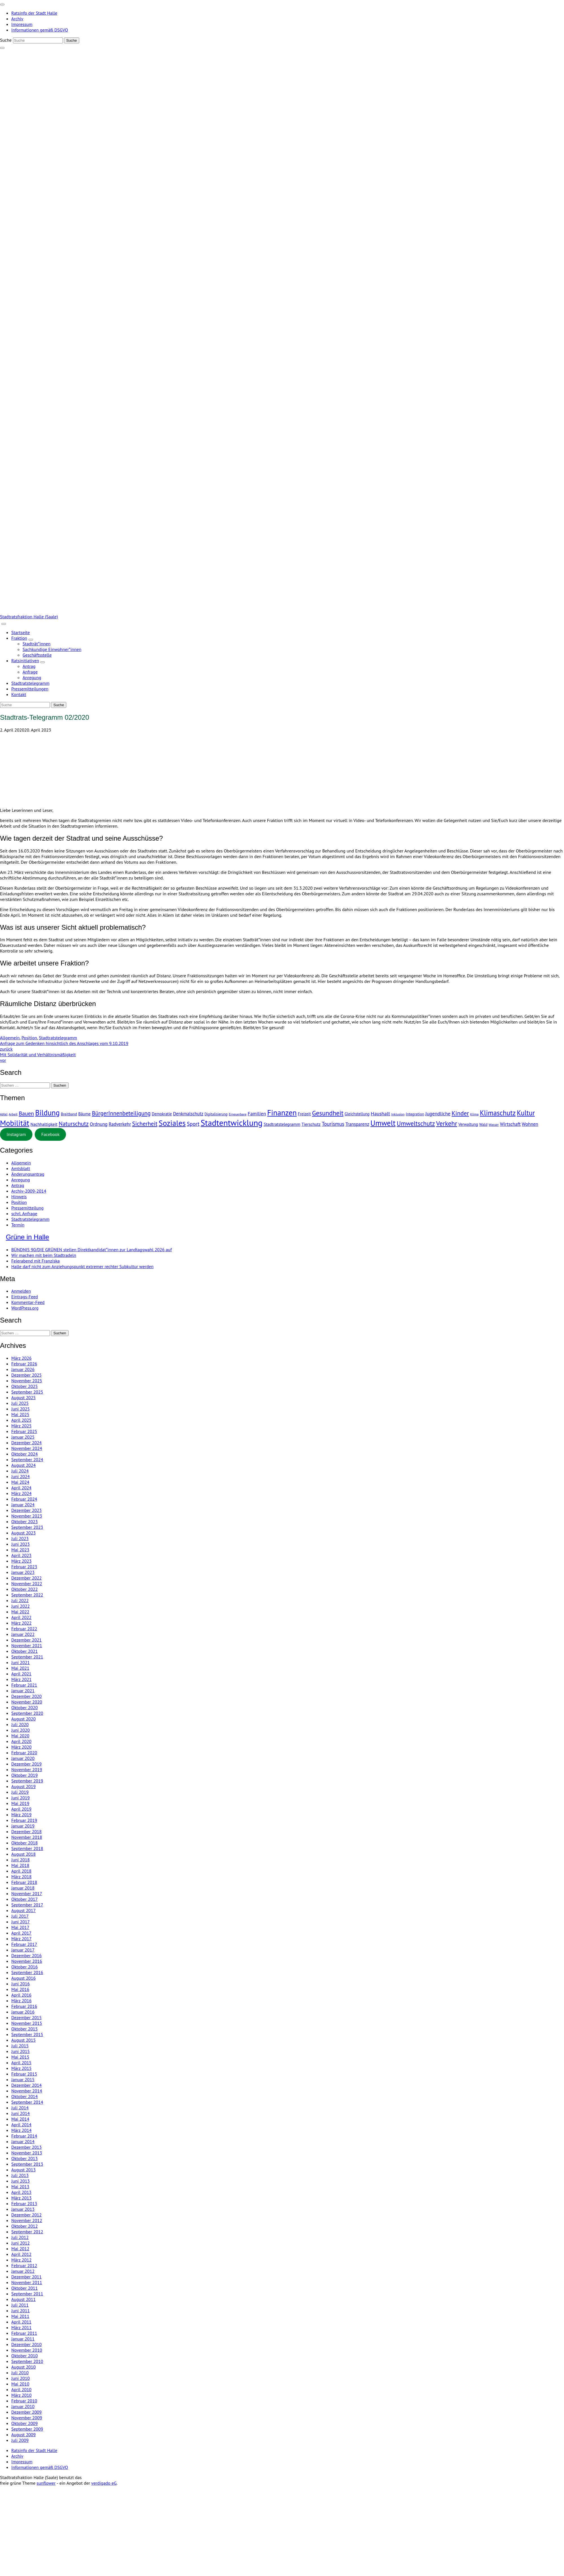 This screenshot has width=564, height=2576. Describe the element at coordinates (20, 1668) in the screenshot. I see `Mai 2021` at that location.